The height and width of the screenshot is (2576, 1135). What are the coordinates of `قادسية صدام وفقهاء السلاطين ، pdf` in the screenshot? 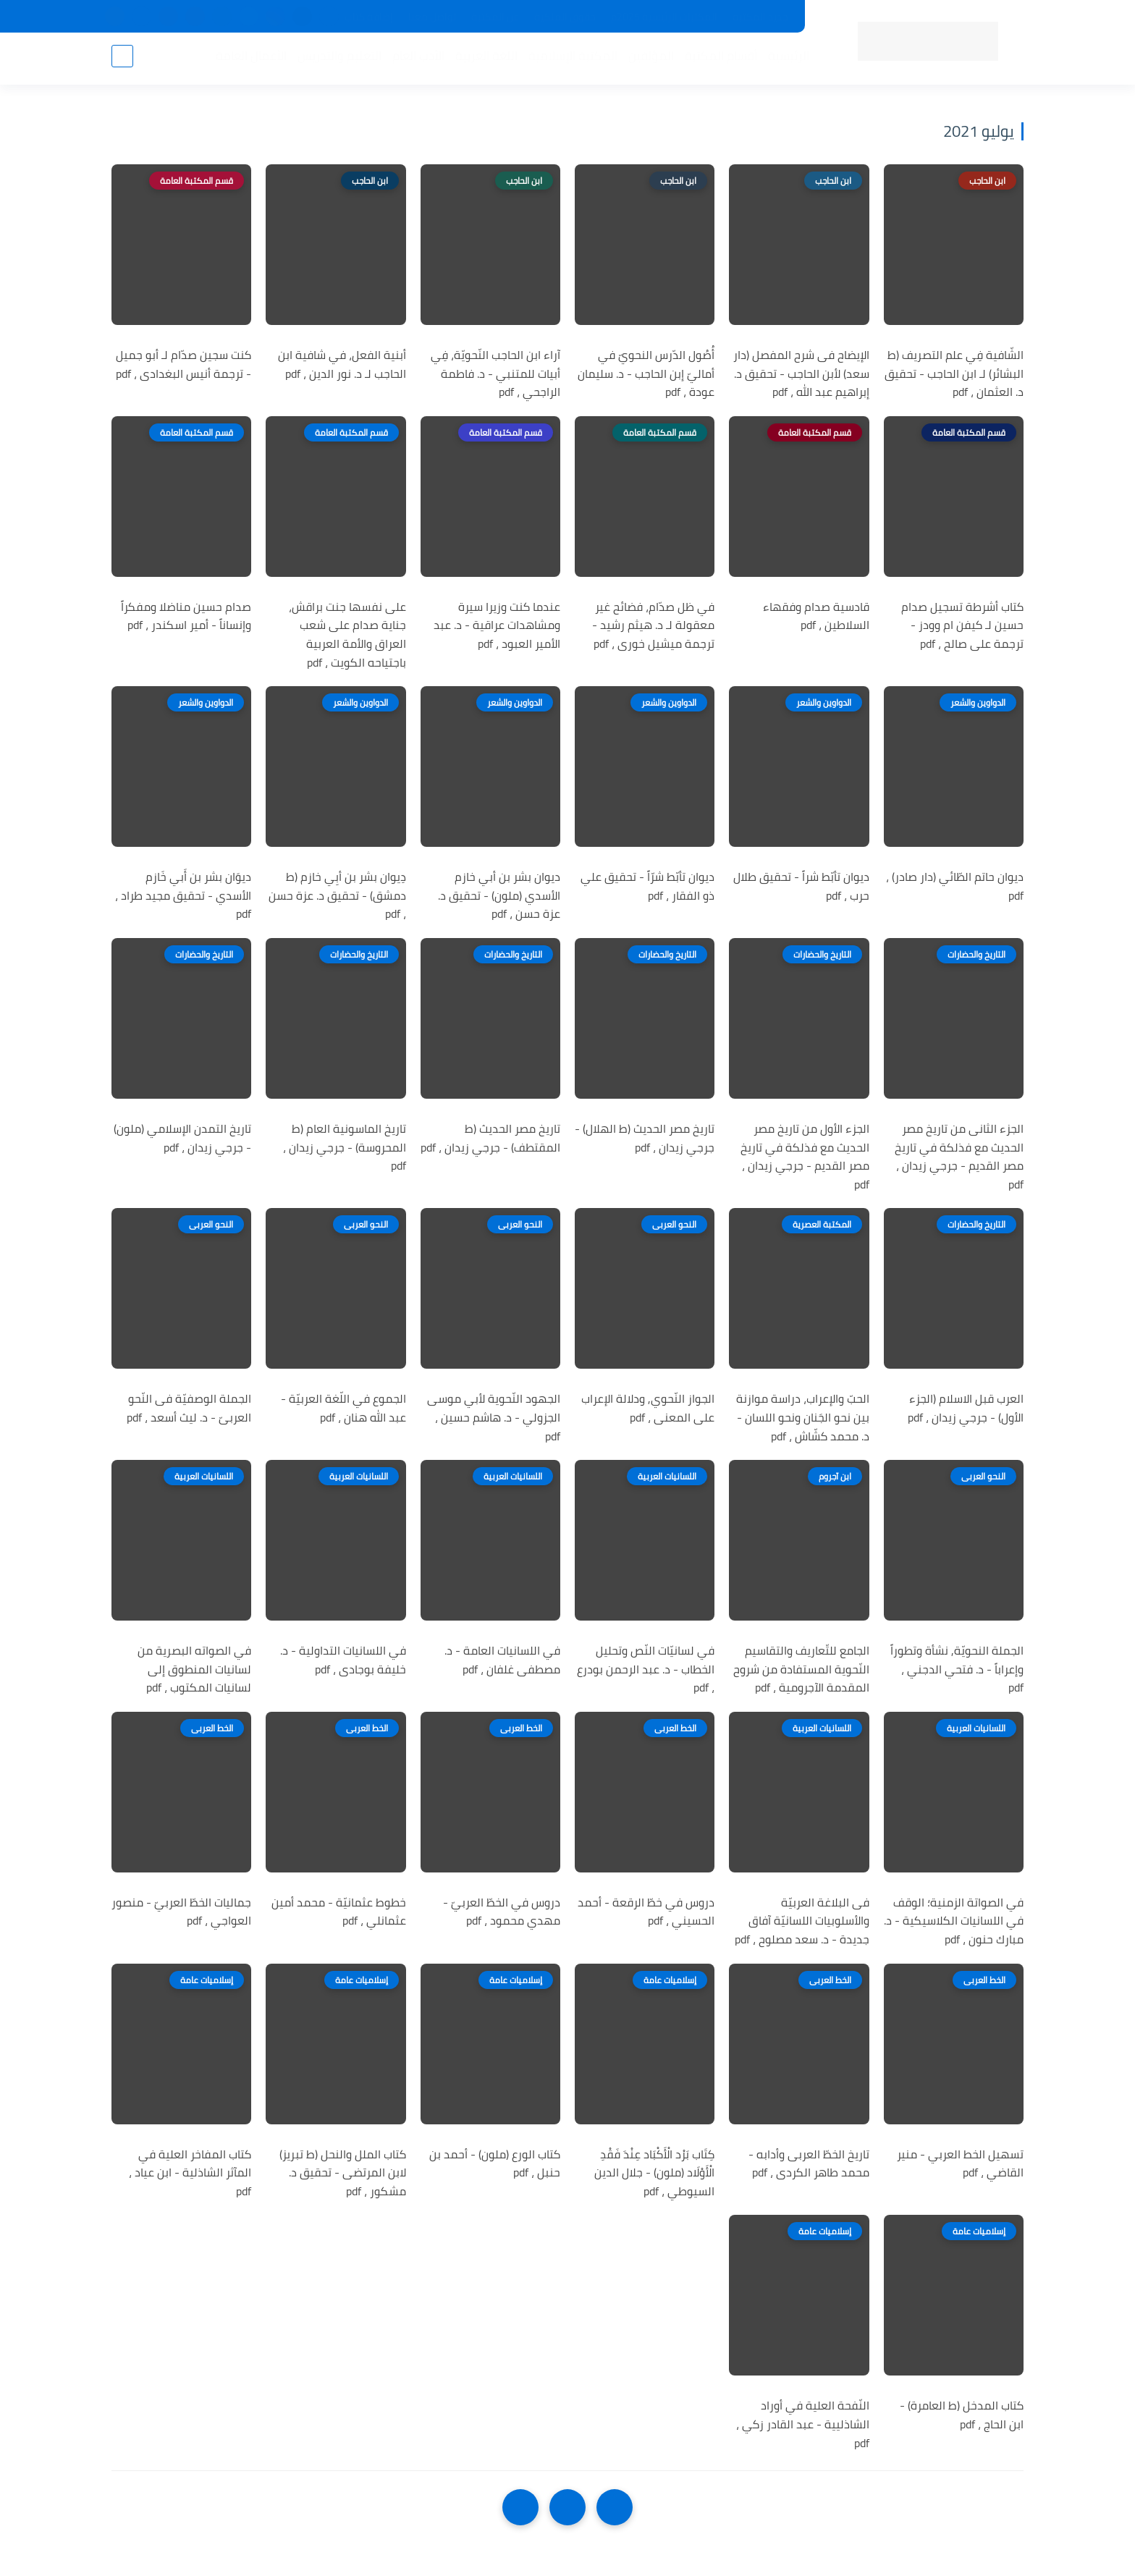 It's located at (816, 616).